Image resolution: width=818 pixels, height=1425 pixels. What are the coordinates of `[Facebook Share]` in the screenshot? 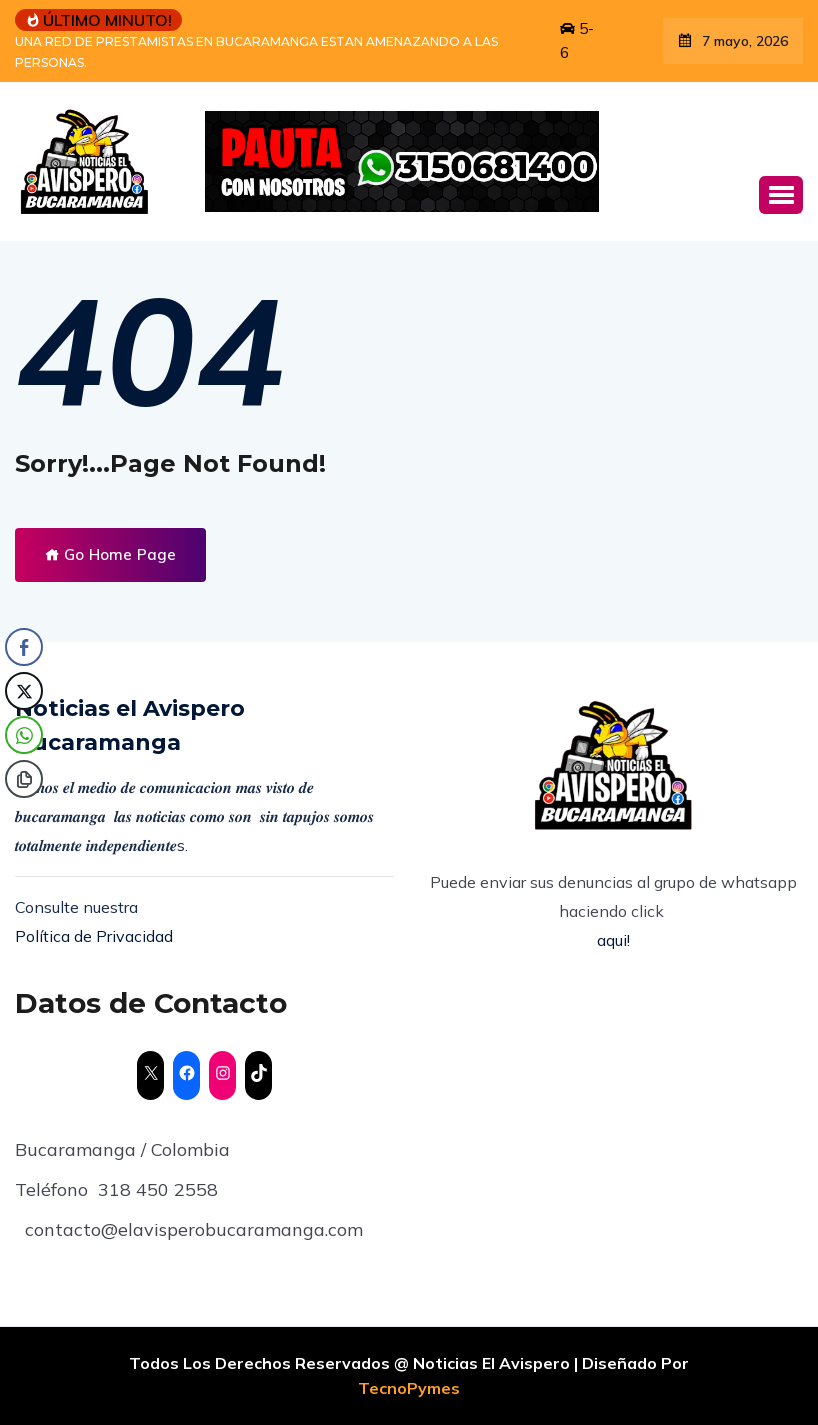 It's located at (24, 647).